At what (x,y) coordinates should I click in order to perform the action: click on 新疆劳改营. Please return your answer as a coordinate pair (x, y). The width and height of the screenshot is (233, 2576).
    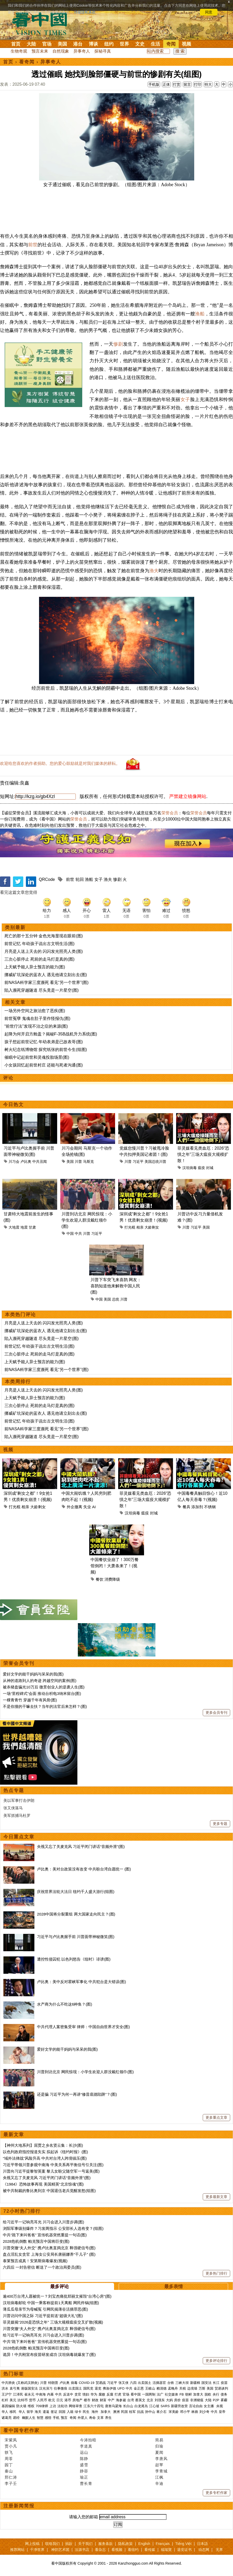
    Looking at the image, I should click on (179, 2406).